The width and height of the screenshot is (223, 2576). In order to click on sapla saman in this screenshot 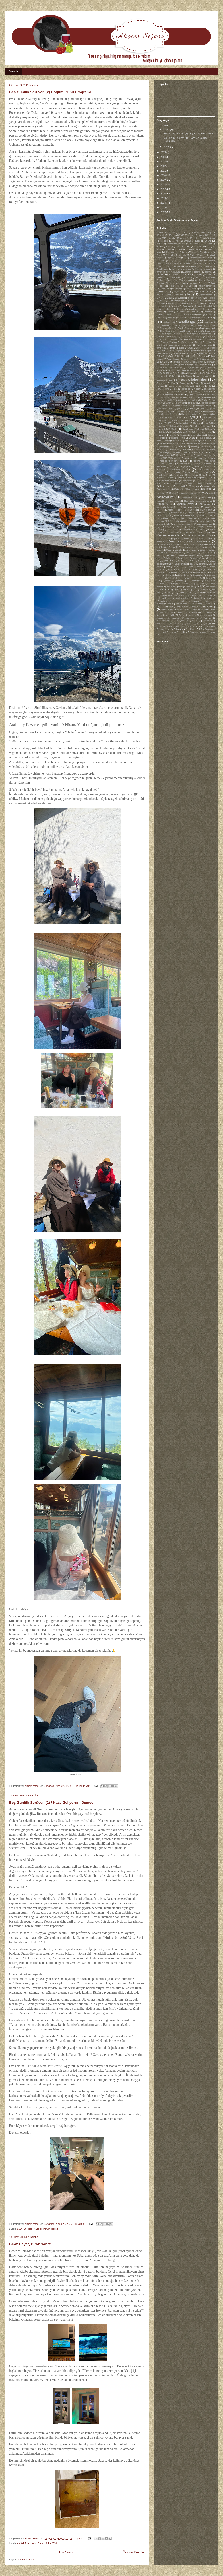, I will do `click(190, 550)`.